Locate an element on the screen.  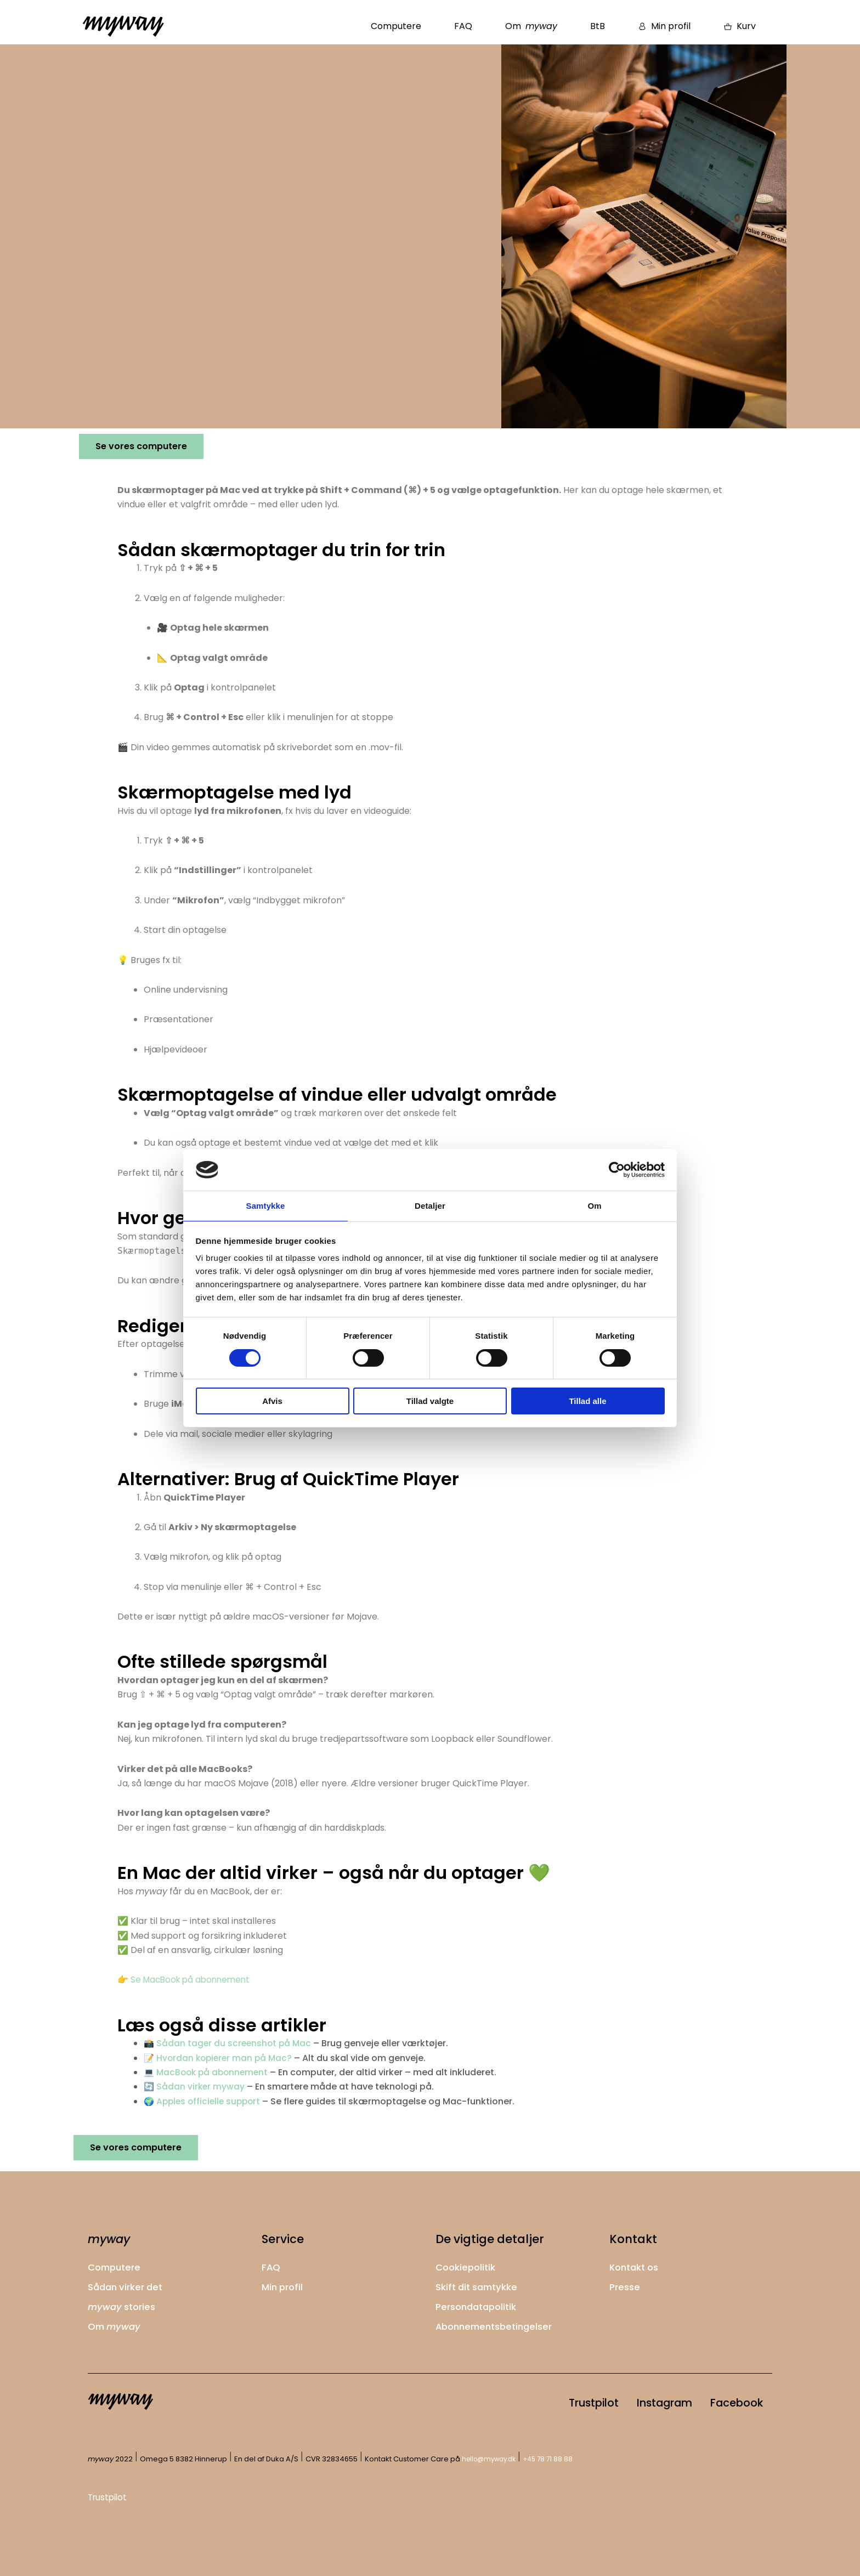
Sådan virker det is located at coordinates (128, 2284).